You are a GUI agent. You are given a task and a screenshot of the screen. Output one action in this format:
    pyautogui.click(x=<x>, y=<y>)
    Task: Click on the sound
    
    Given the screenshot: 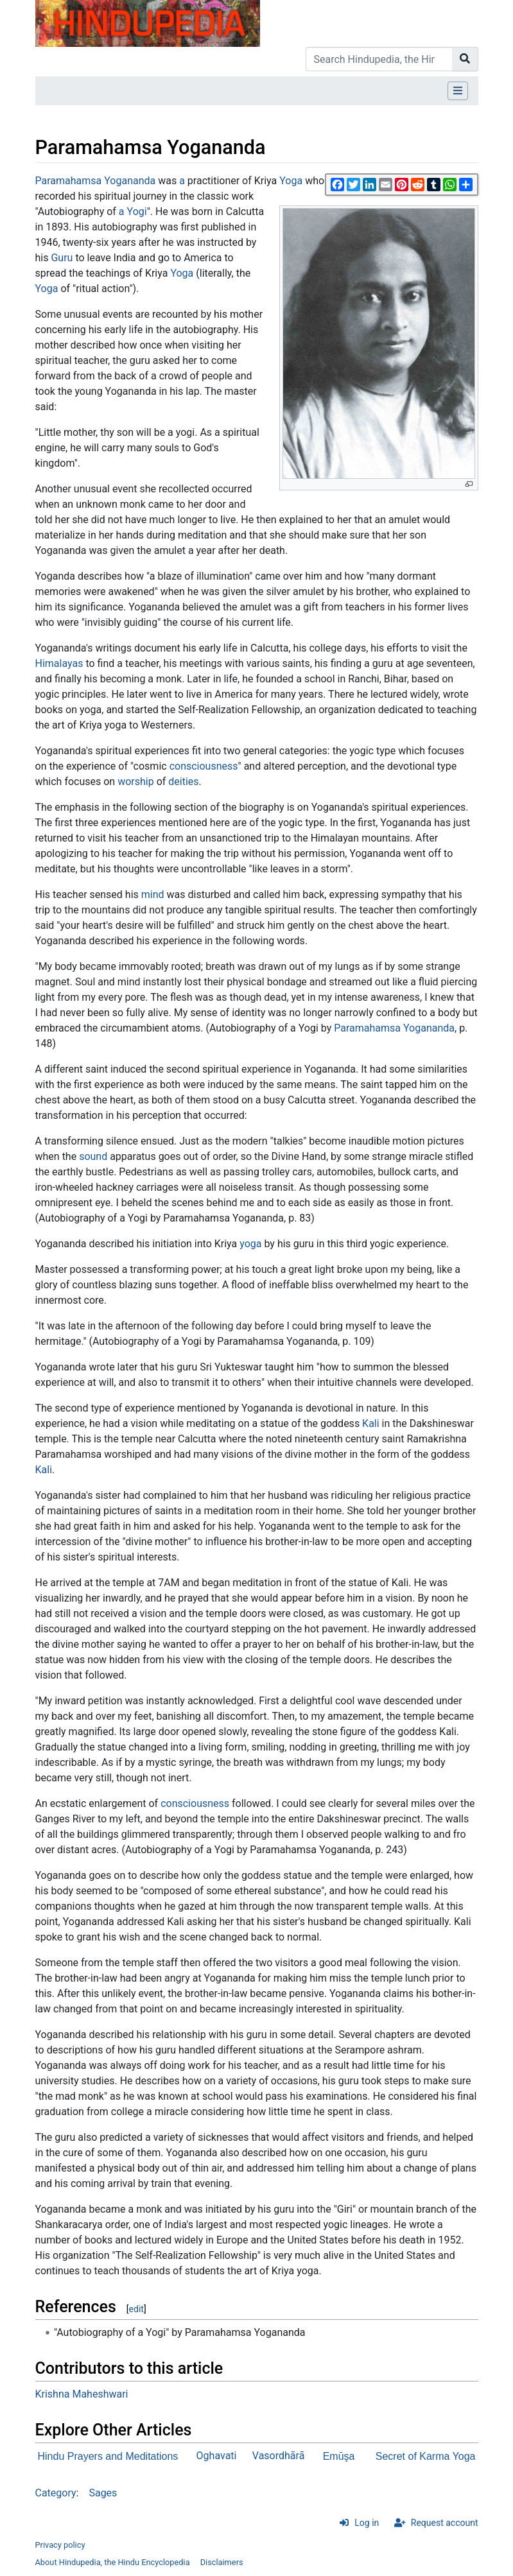 What is the action you would take?
    pyautogui.click(x=93, y=1156)
    